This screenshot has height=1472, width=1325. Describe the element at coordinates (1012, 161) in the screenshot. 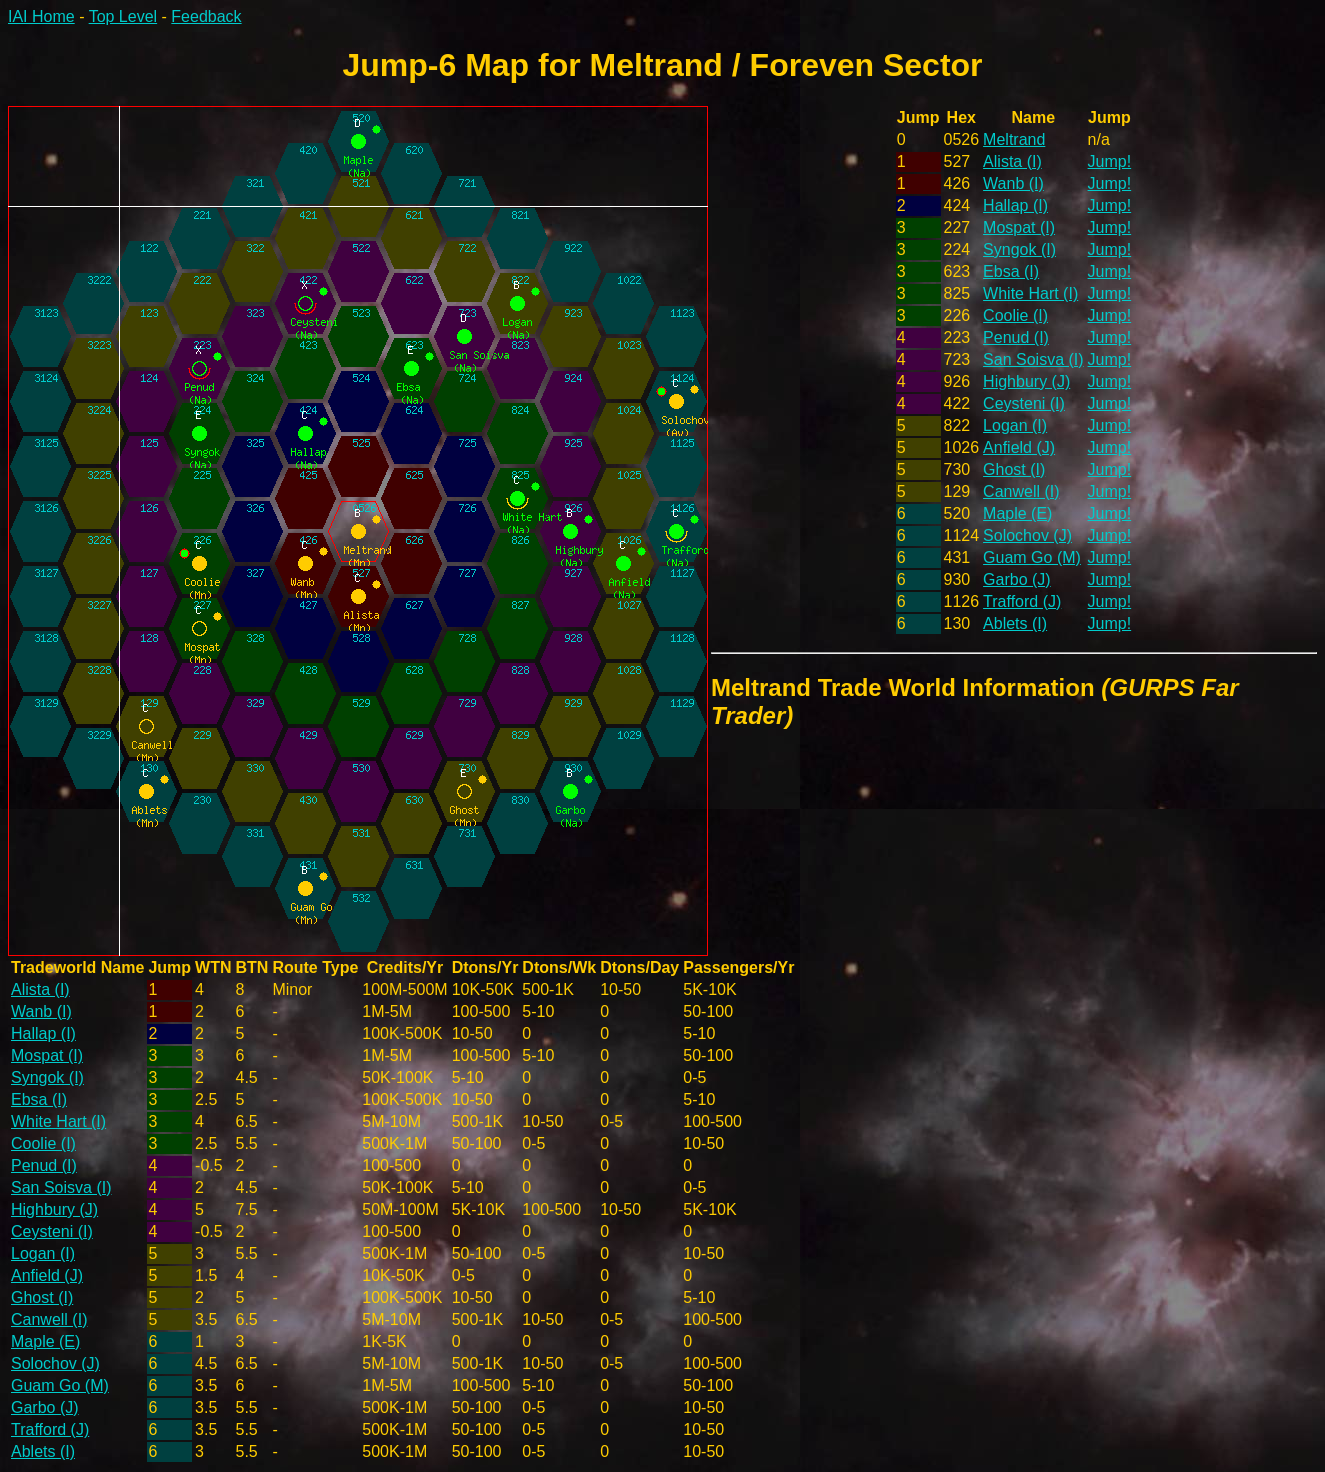

I see `Alista (I)` at that location.